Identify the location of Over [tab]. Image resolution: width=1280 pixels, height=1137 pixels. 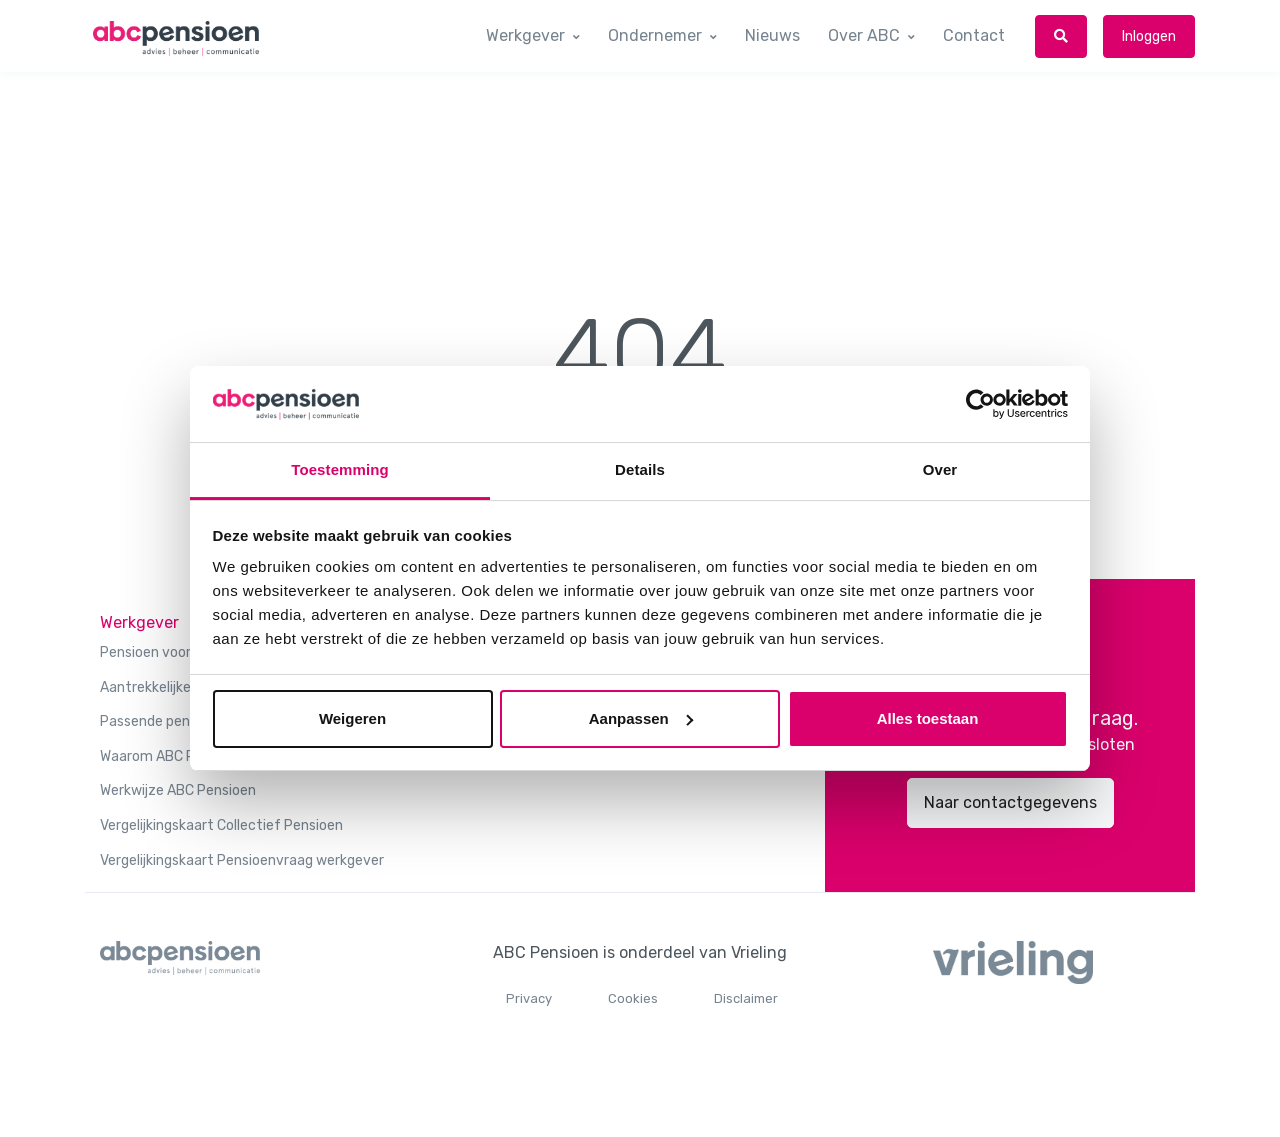
(940, 469).